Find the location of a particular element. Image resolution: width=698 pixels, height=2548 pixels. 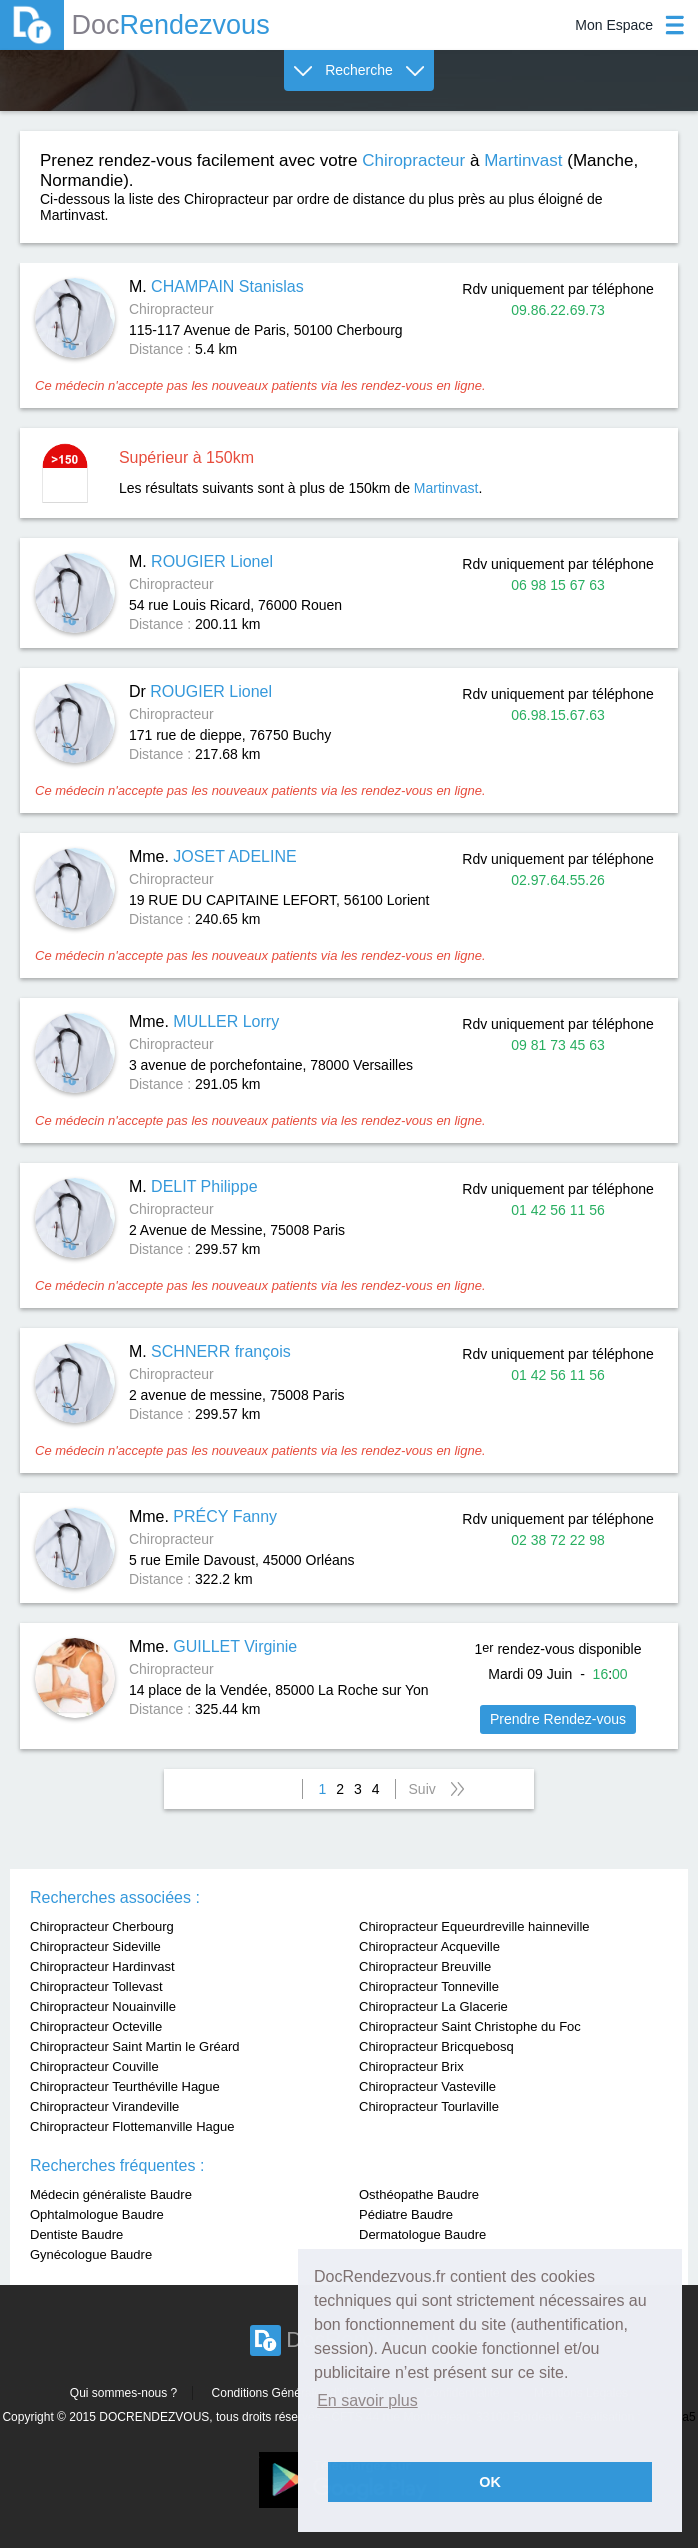

Chiropracteur Virandeville is located at coordinates (104, 2106).